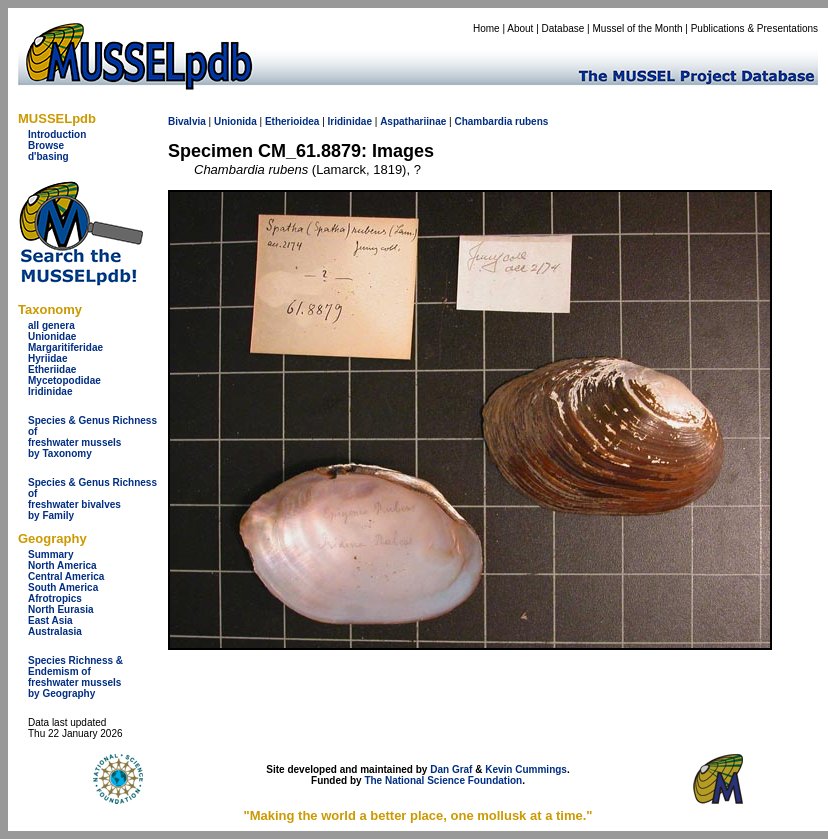 This screenshot has height=839, width=828. Describe the element at coordinates (486, 28) in the screenshot. I see `Home` at that location.